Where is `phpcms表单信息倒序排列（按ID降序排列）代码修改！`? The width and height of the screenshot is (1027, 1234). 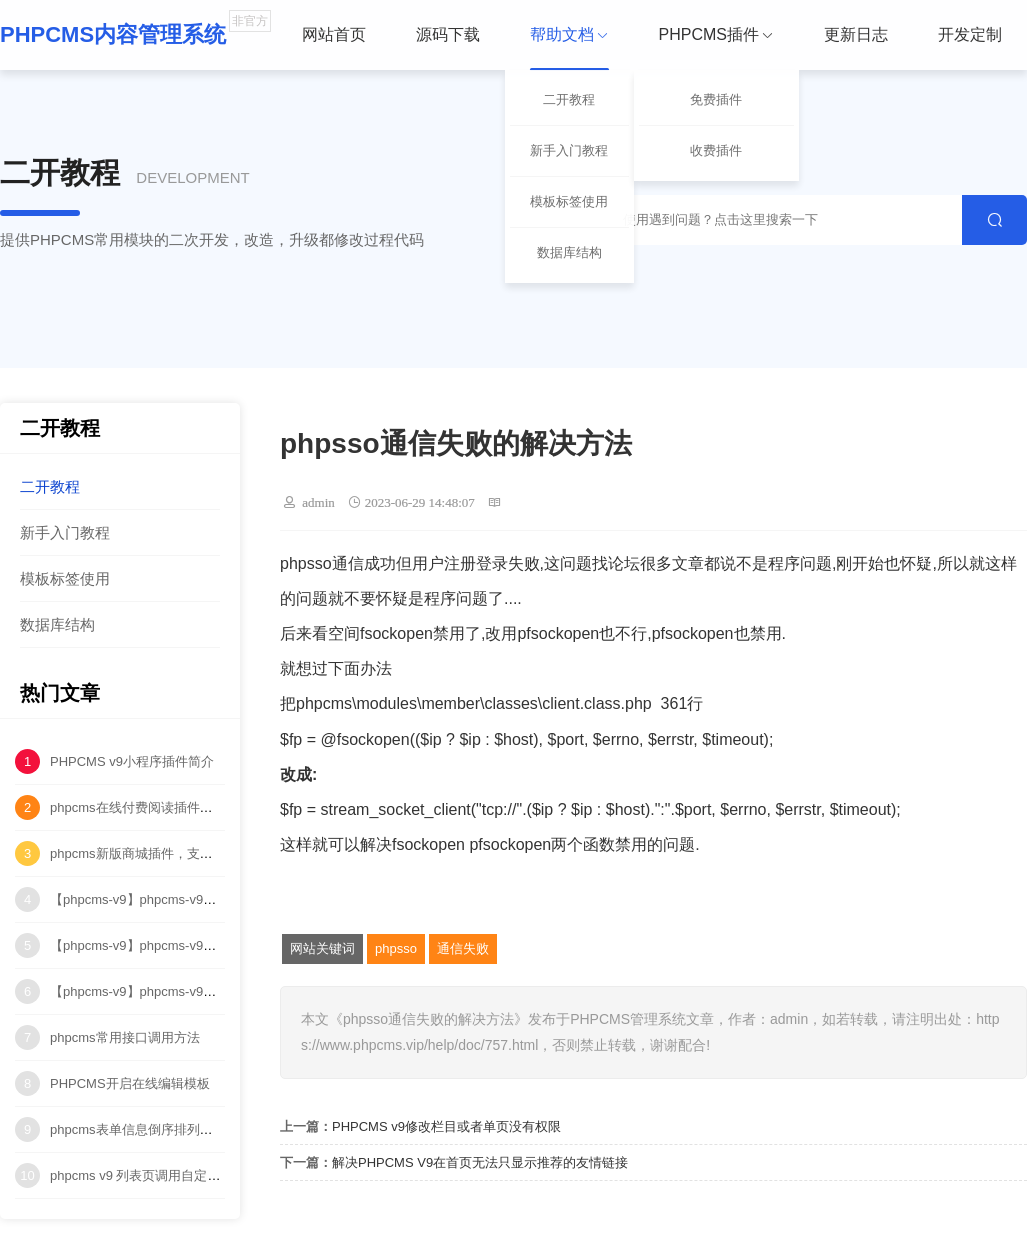 phpcms表单信息倒序排列（按ID降序排列）代码修改！ is located at coordinates (209, 1129).